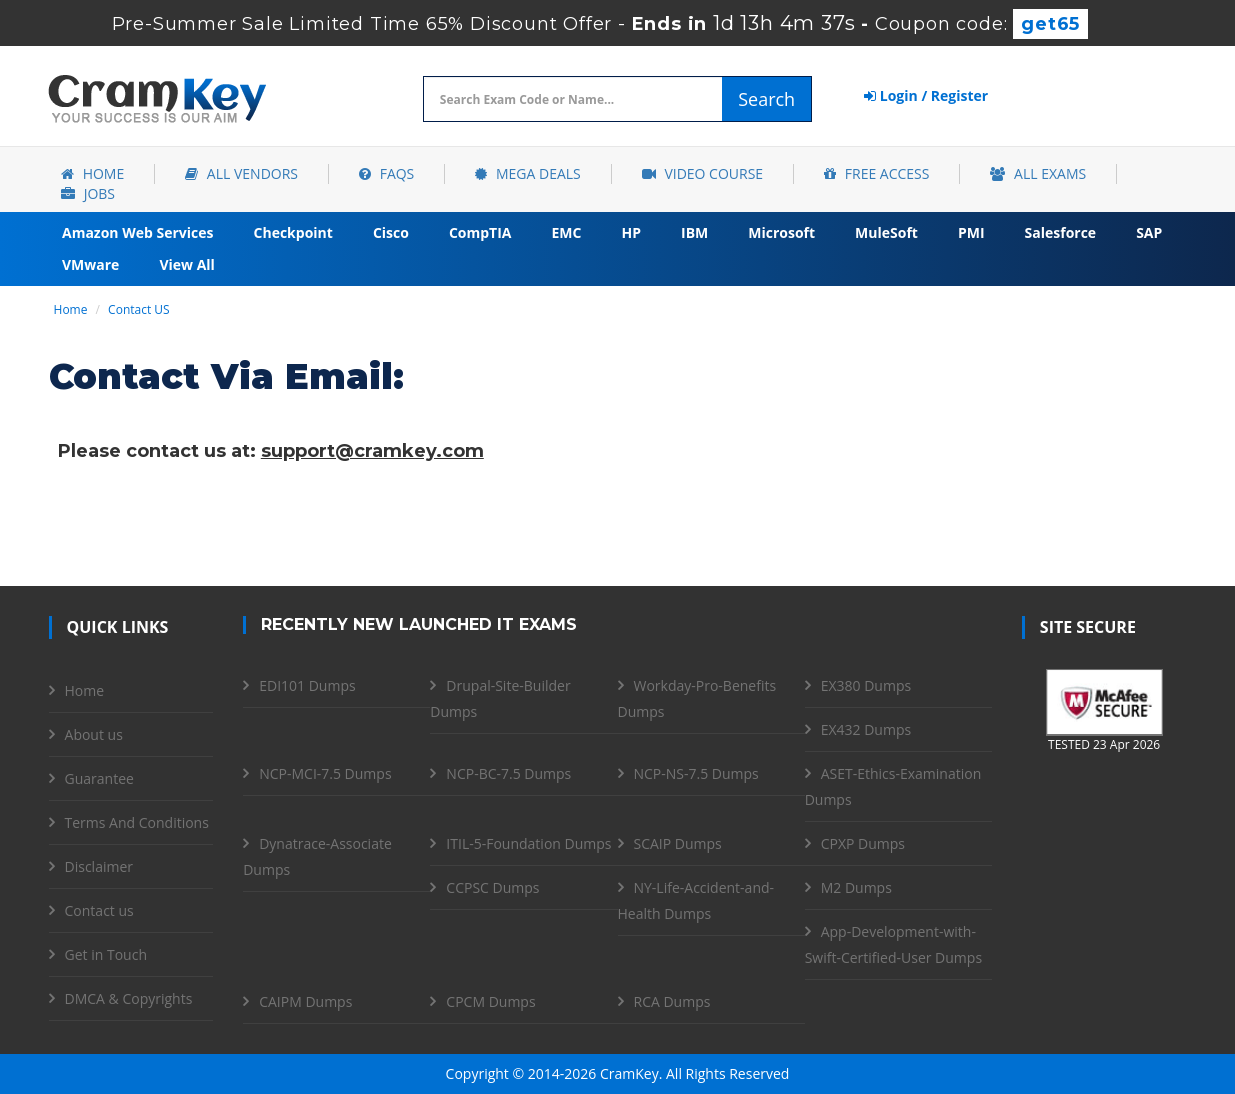  What do you see at coordinates (886, 232) in the screenshot?
I see `MuleSoft` at bounding box center [886, 232].